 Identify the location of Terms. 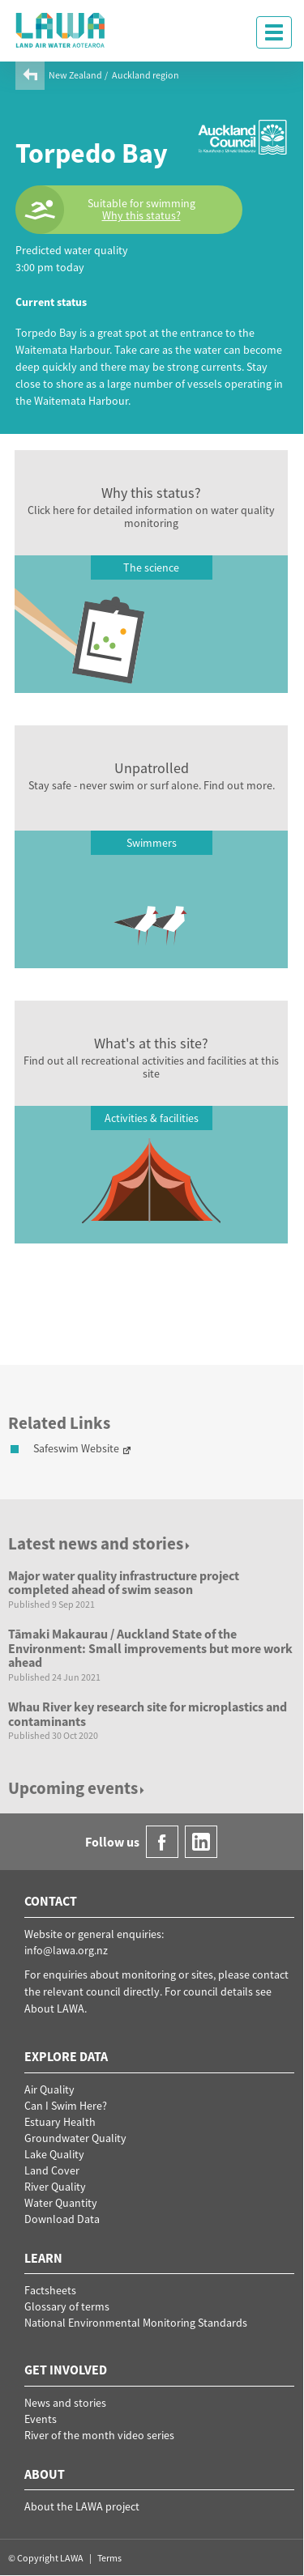
(109, 2558).